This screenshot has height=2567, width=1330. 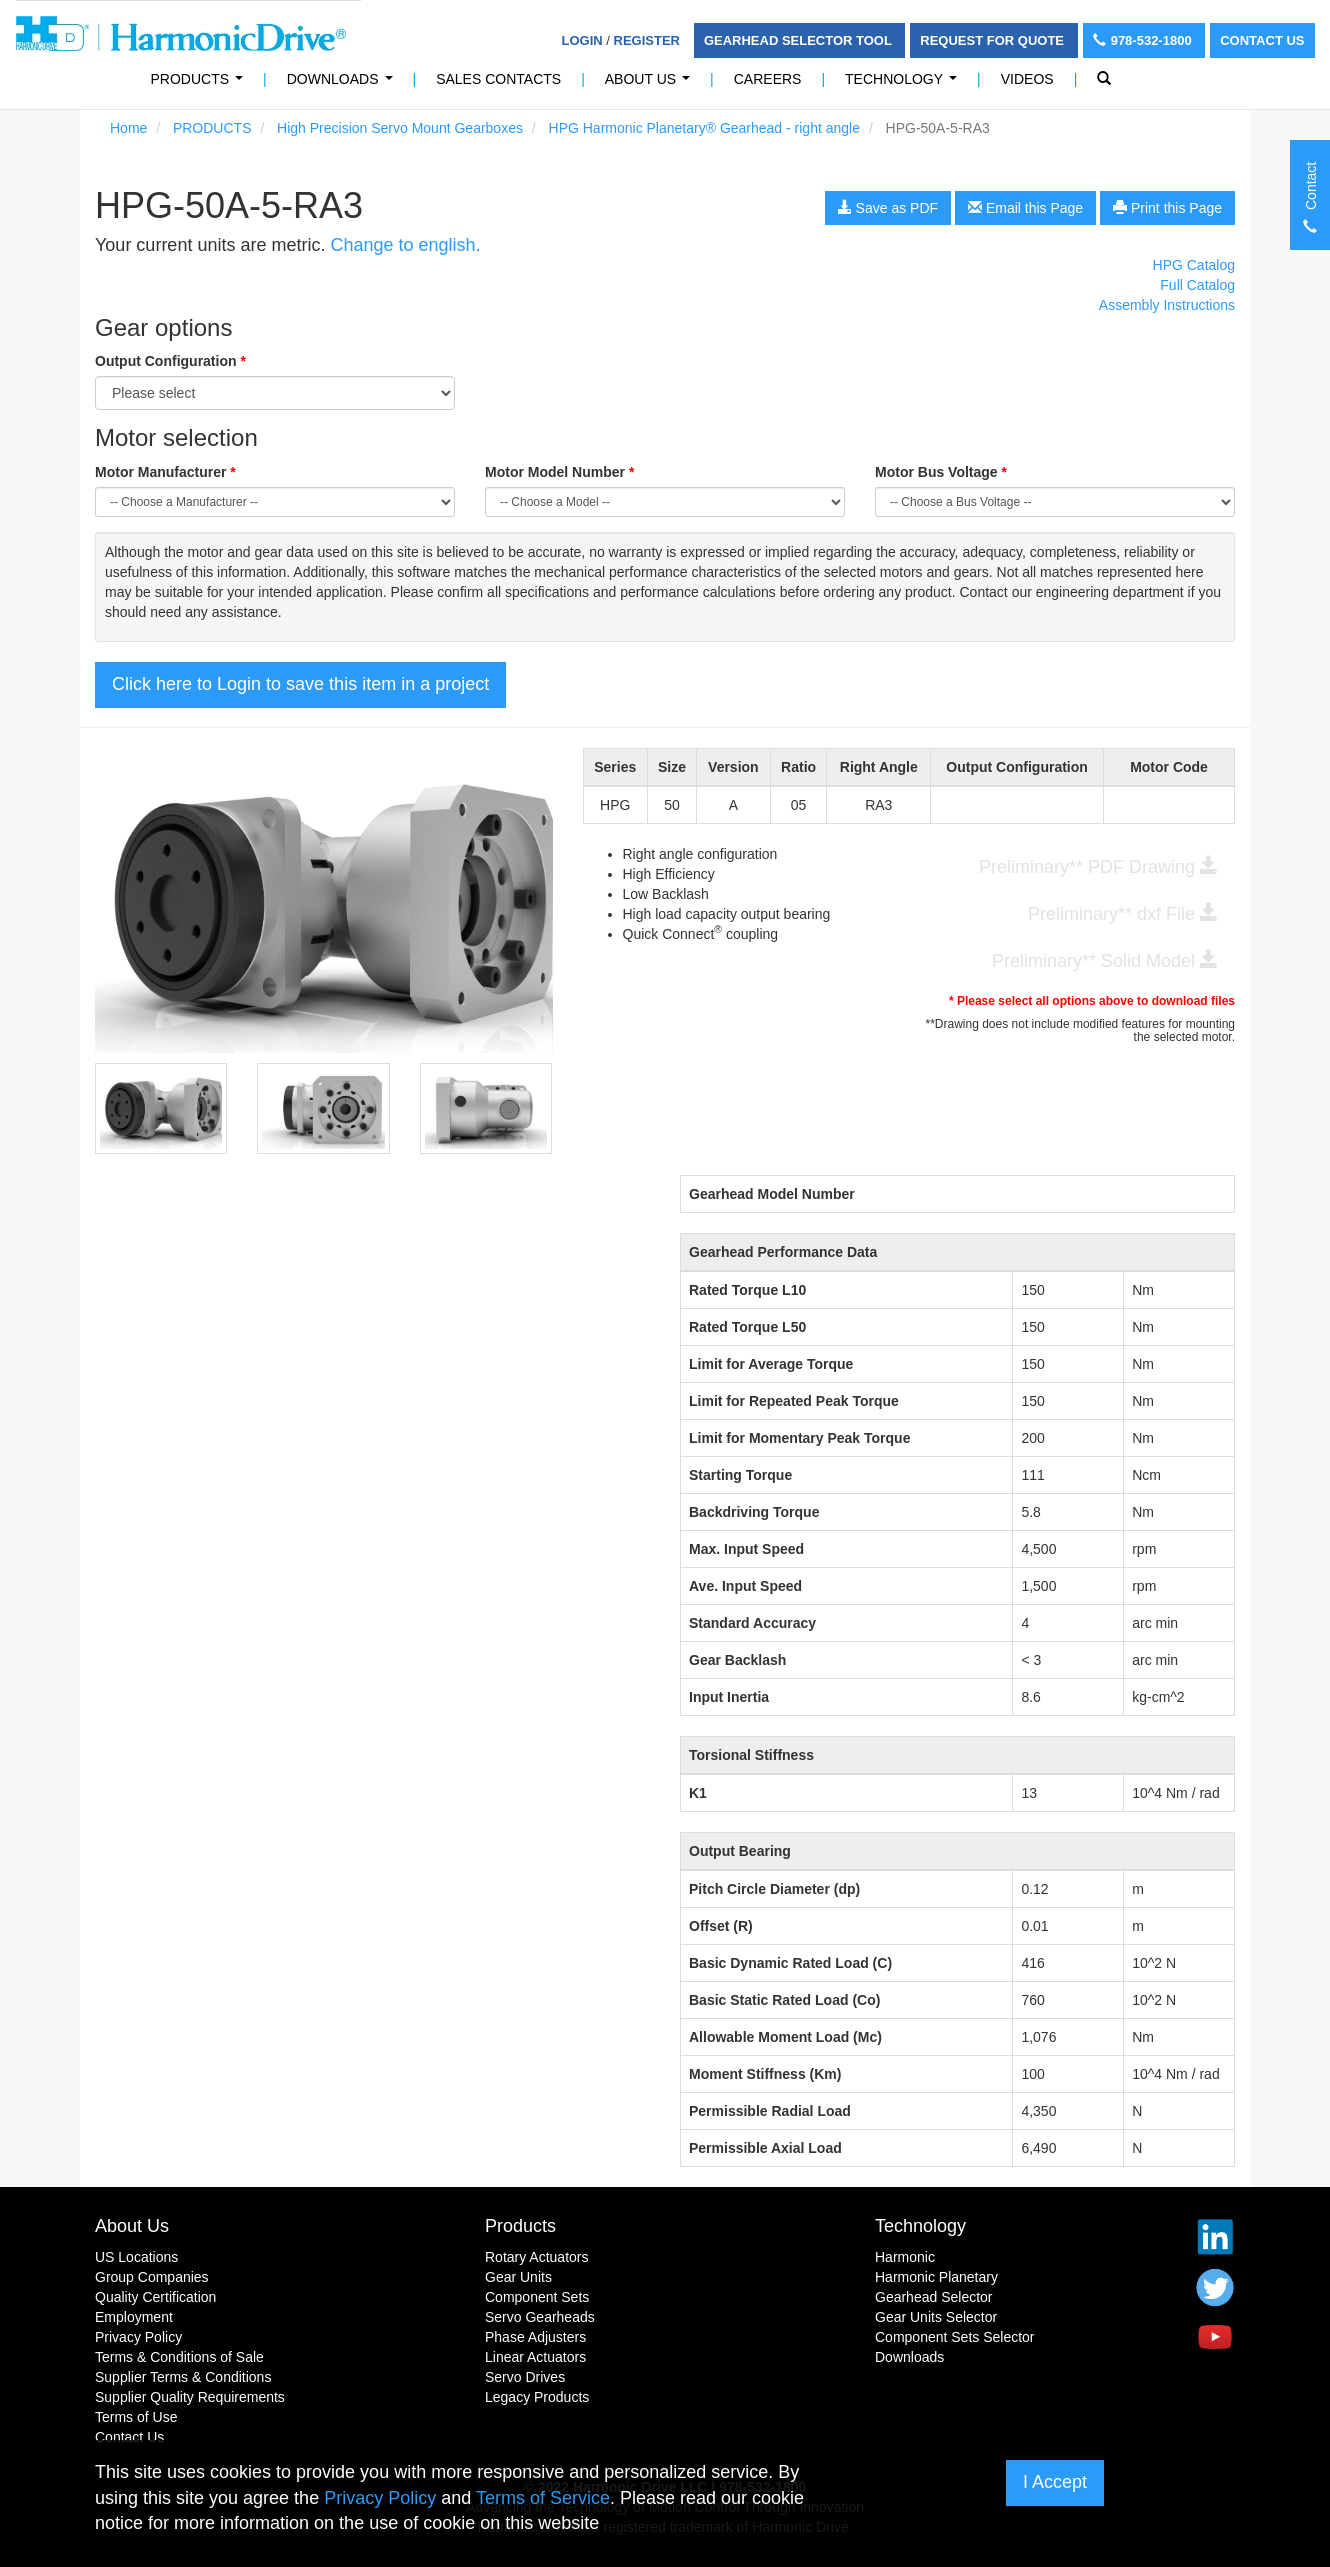 What do you see at coordinates (405, 245) in the screenshot?
I see `Change to english.` at bounding box center [405, 245].